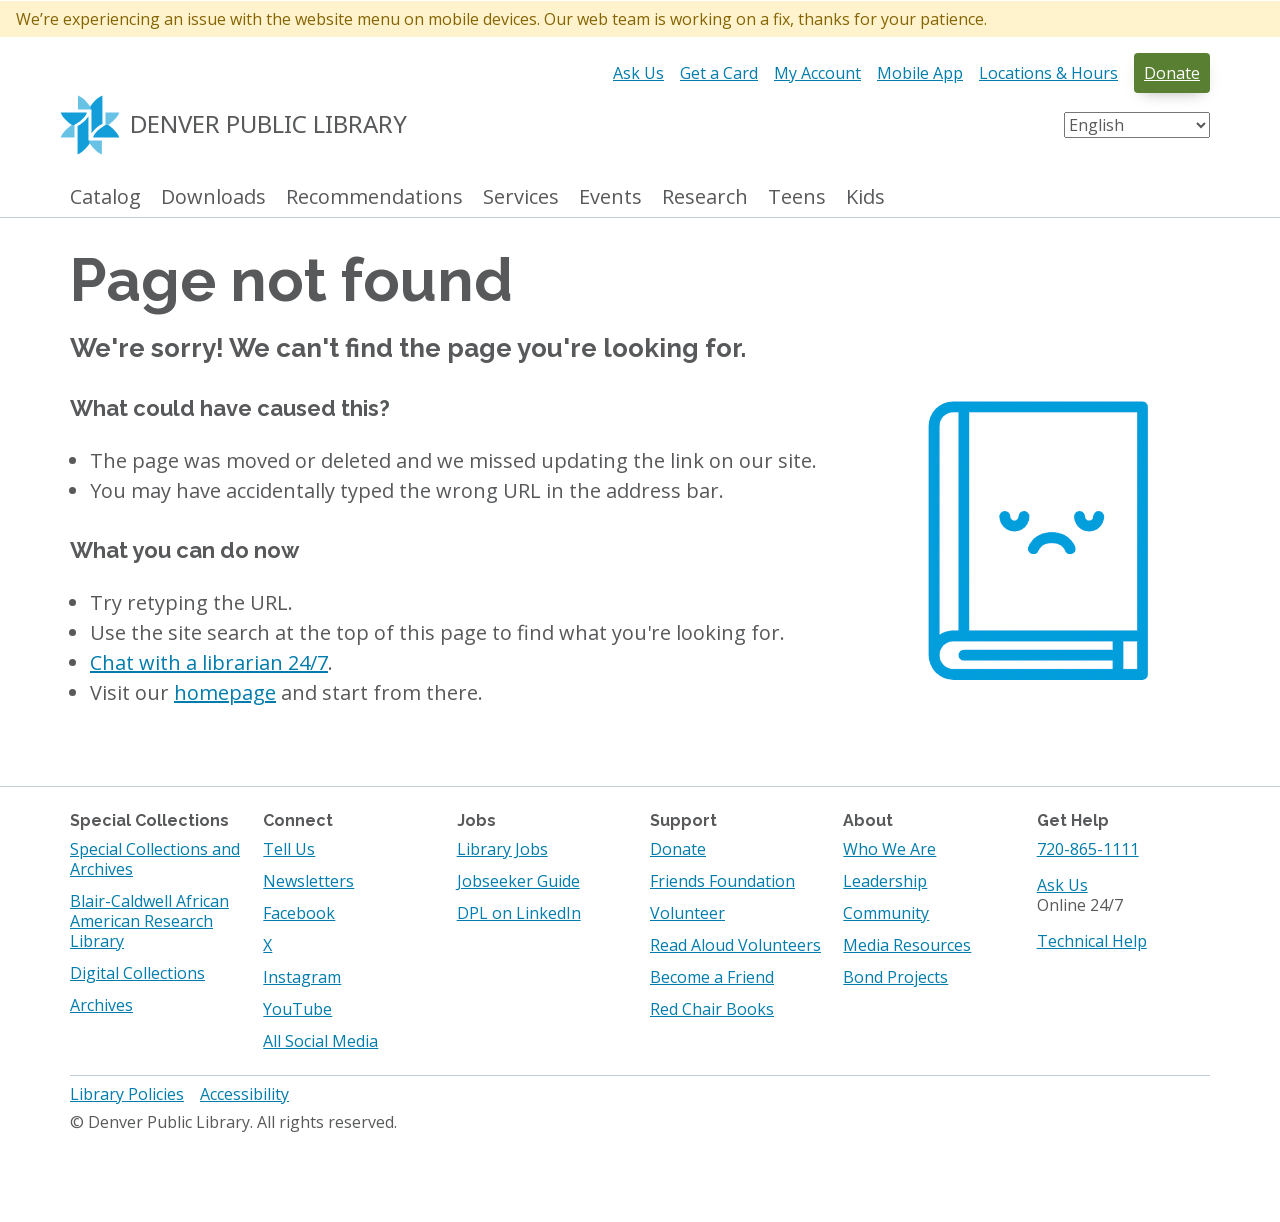 The image size is (1280, 1222). What do you see at coordinates (521, 197) in the screenshot?
I see `Services` at bounding box center [521, 197].